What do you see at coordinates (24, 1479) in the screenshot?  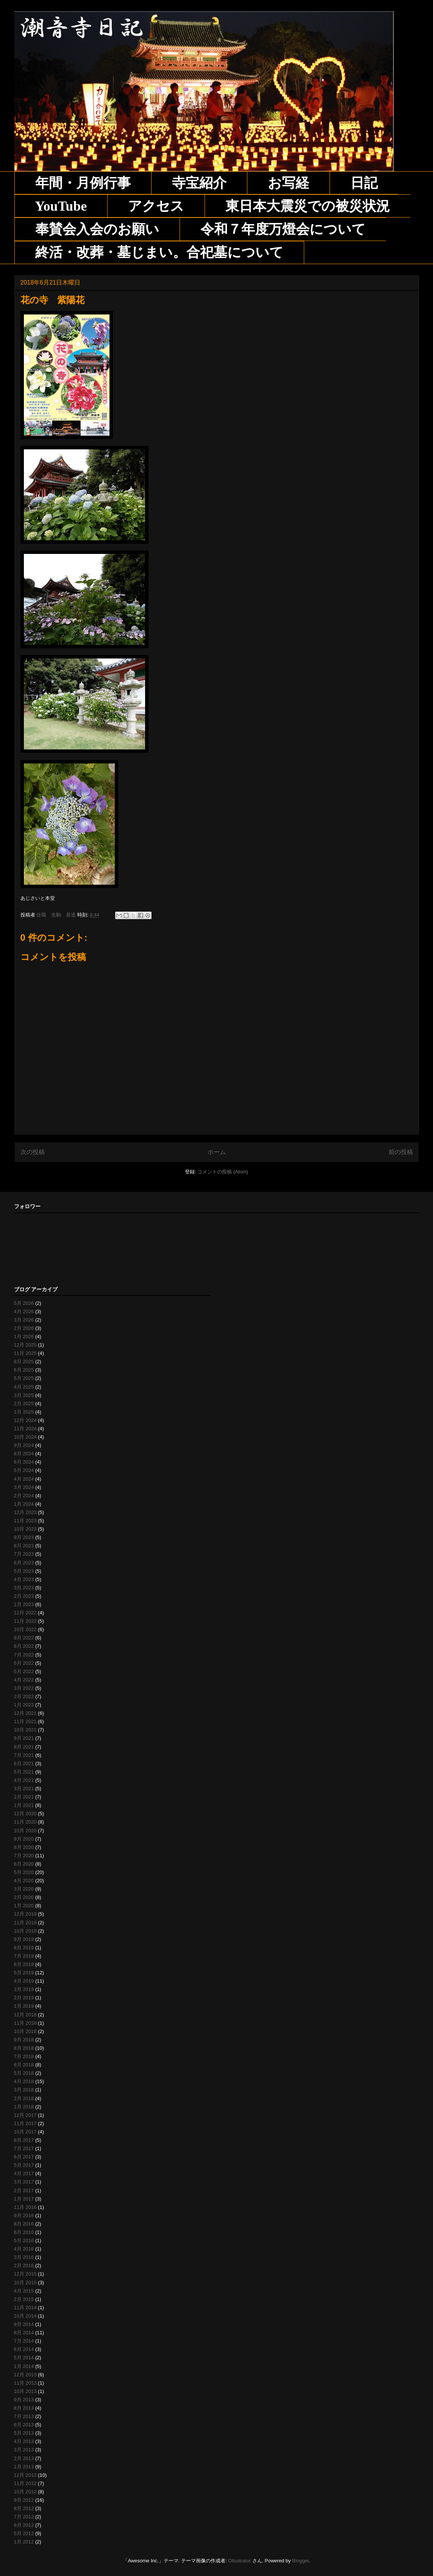 I see `4月 2024` at bounding box center [24, 1479].